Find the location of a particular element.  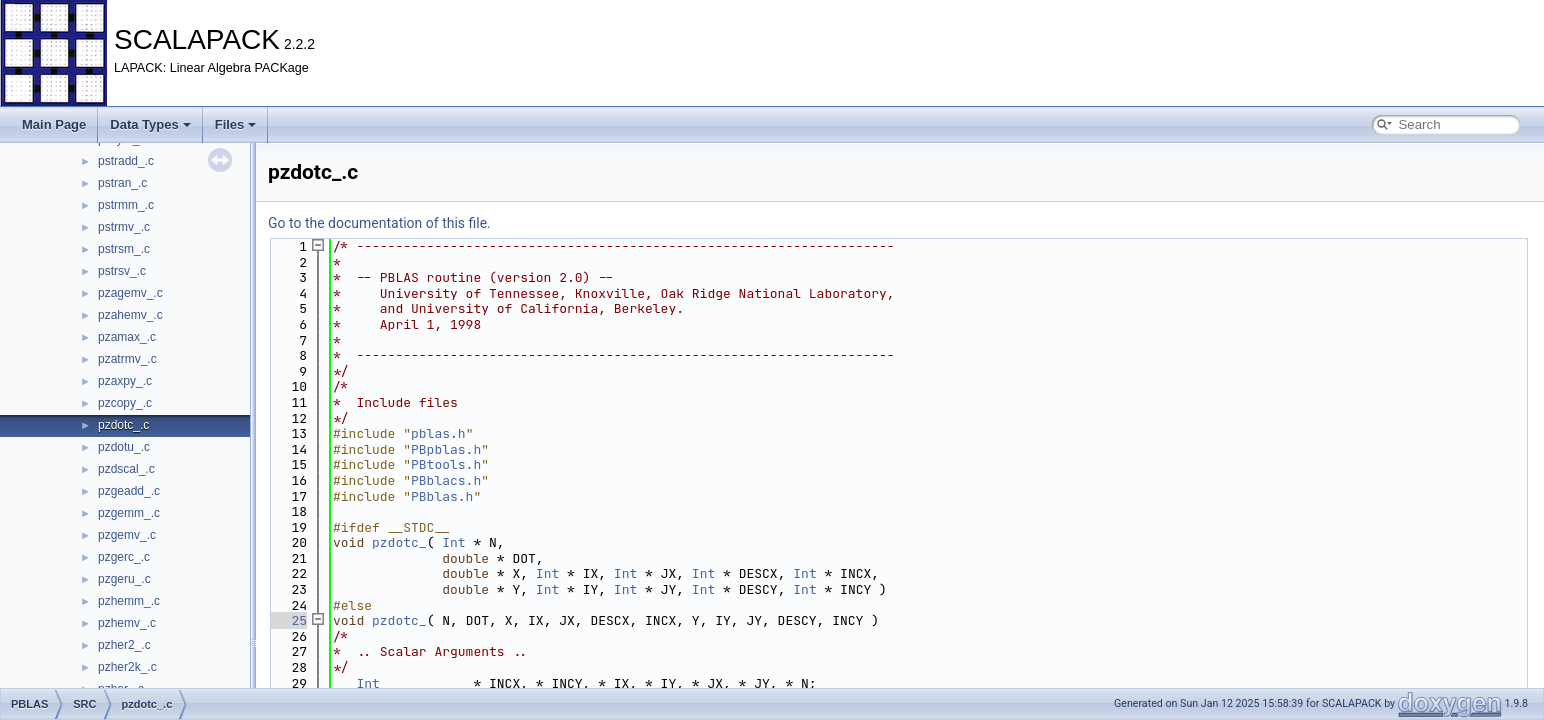

pstrsm_.c is located at coordinates (124, 249).